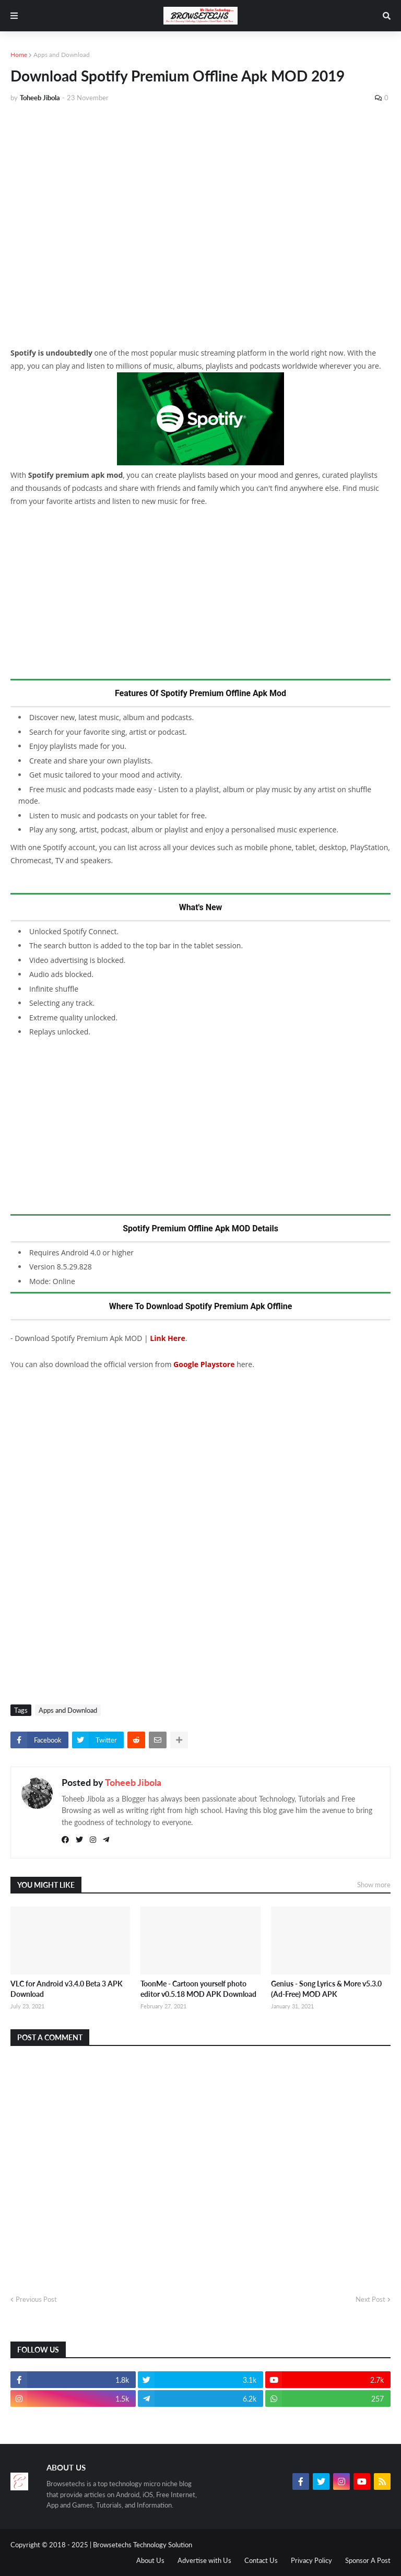  What do you see at coordinates (66, 1988) in the screenshot?
I see `VLC for Android v3.4.0 Beta 3 APK Download` at bounding box center [66, 1988].